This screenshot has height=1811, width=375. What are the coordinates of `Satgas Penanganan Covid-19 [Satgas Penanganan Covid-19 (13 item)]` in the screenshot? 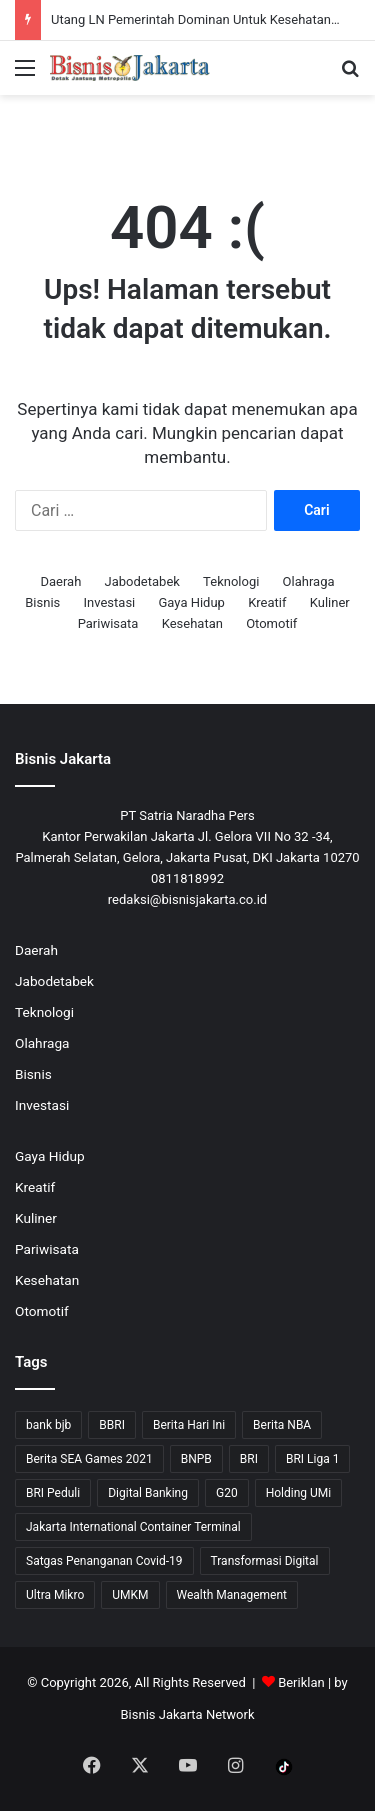 It's located at (104, 1561).